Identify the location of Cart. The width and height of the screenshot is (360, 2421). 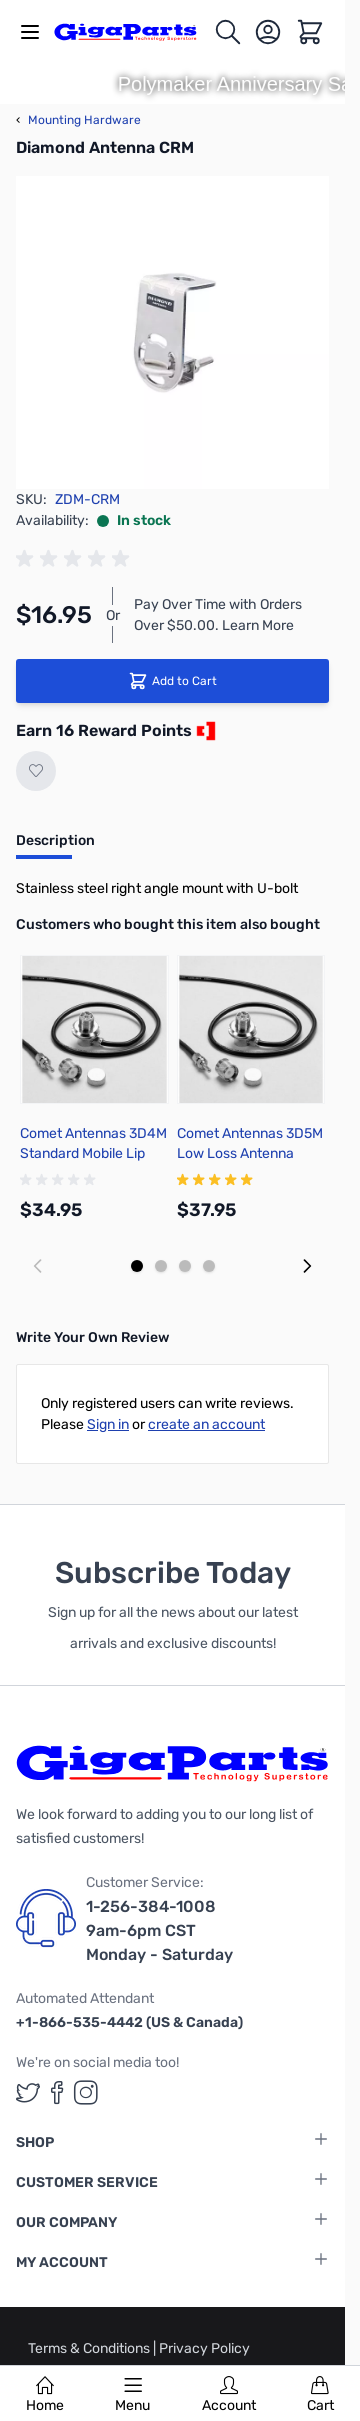
(320, 2395).